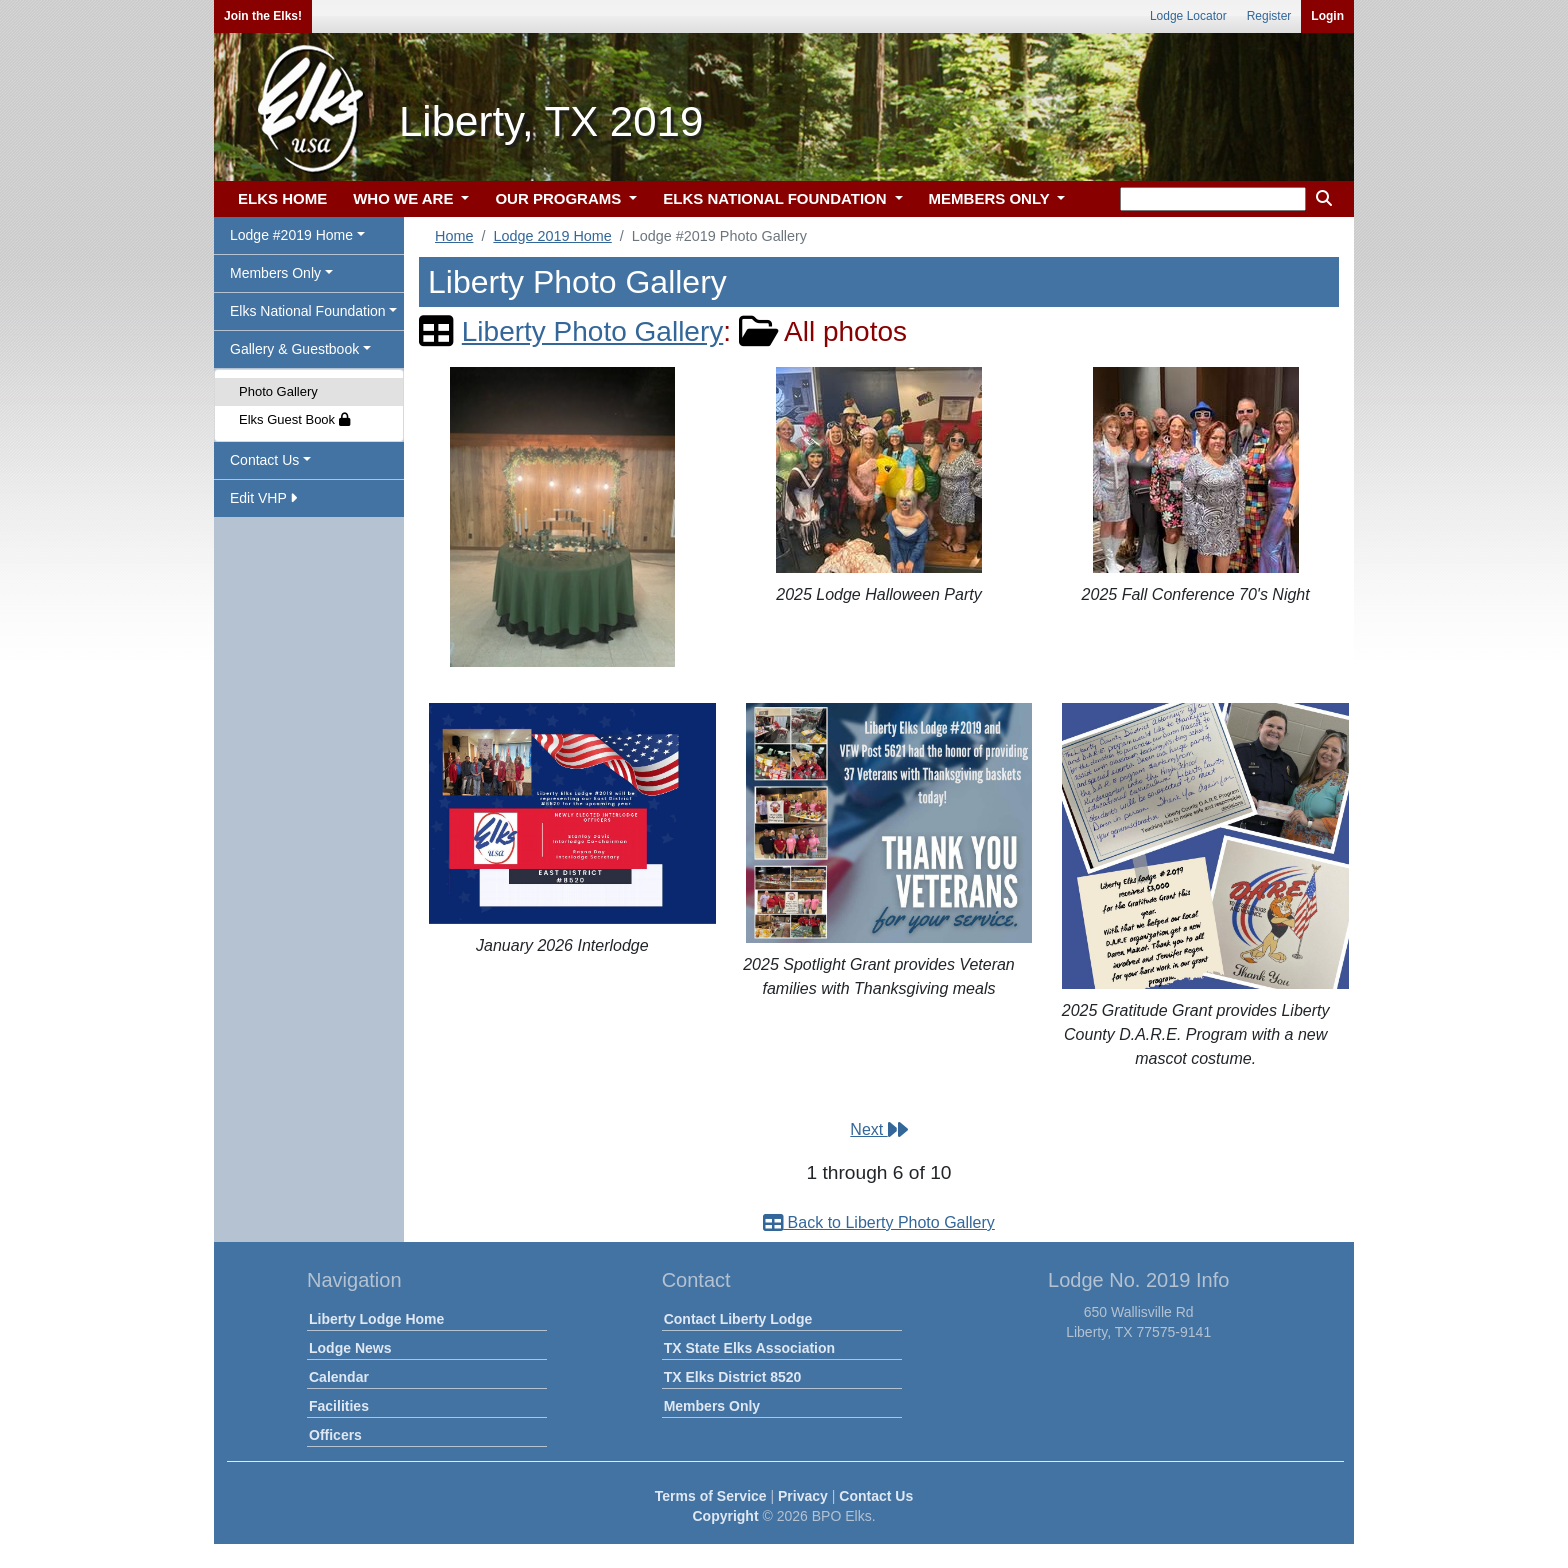  I want to click on Copyright, so click(725, 1516).